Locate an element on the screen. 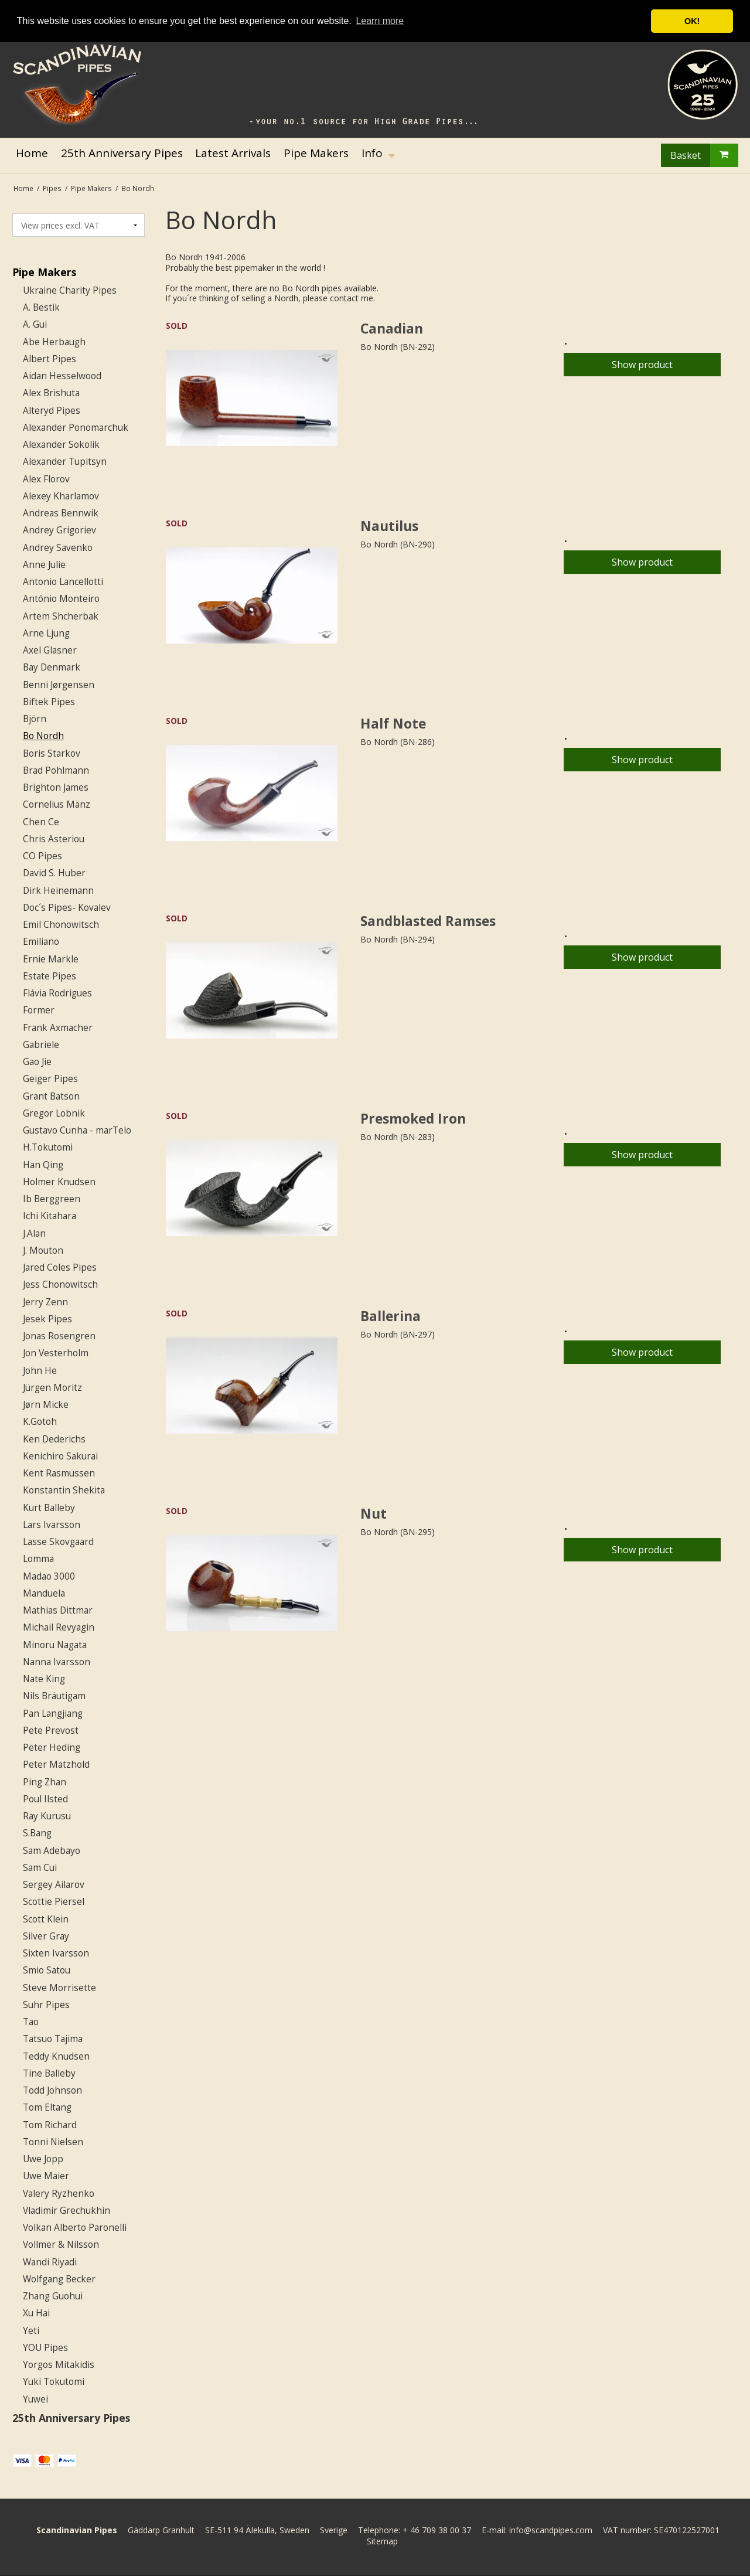 The height and width of the screenshot is (2576, 750). Benni Jørgensen is located at coordinates (58, 685).